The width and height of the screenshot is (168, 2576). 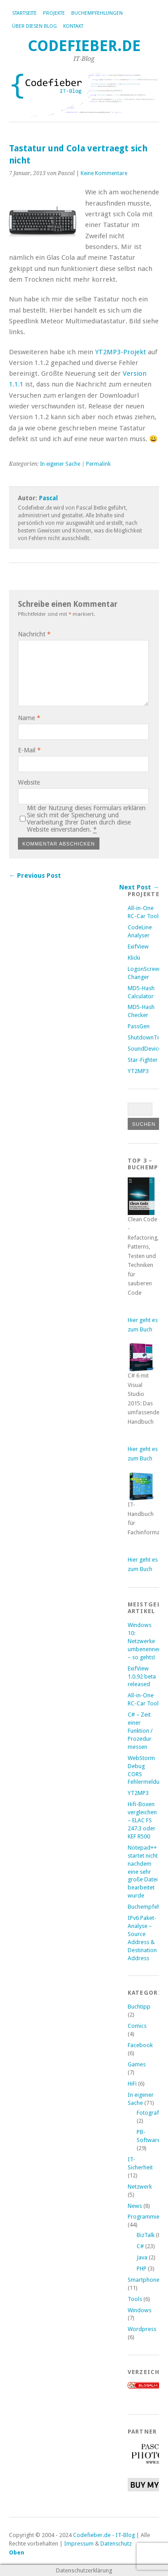 I want to click on BizTalk, so click(x=146, y=2235).